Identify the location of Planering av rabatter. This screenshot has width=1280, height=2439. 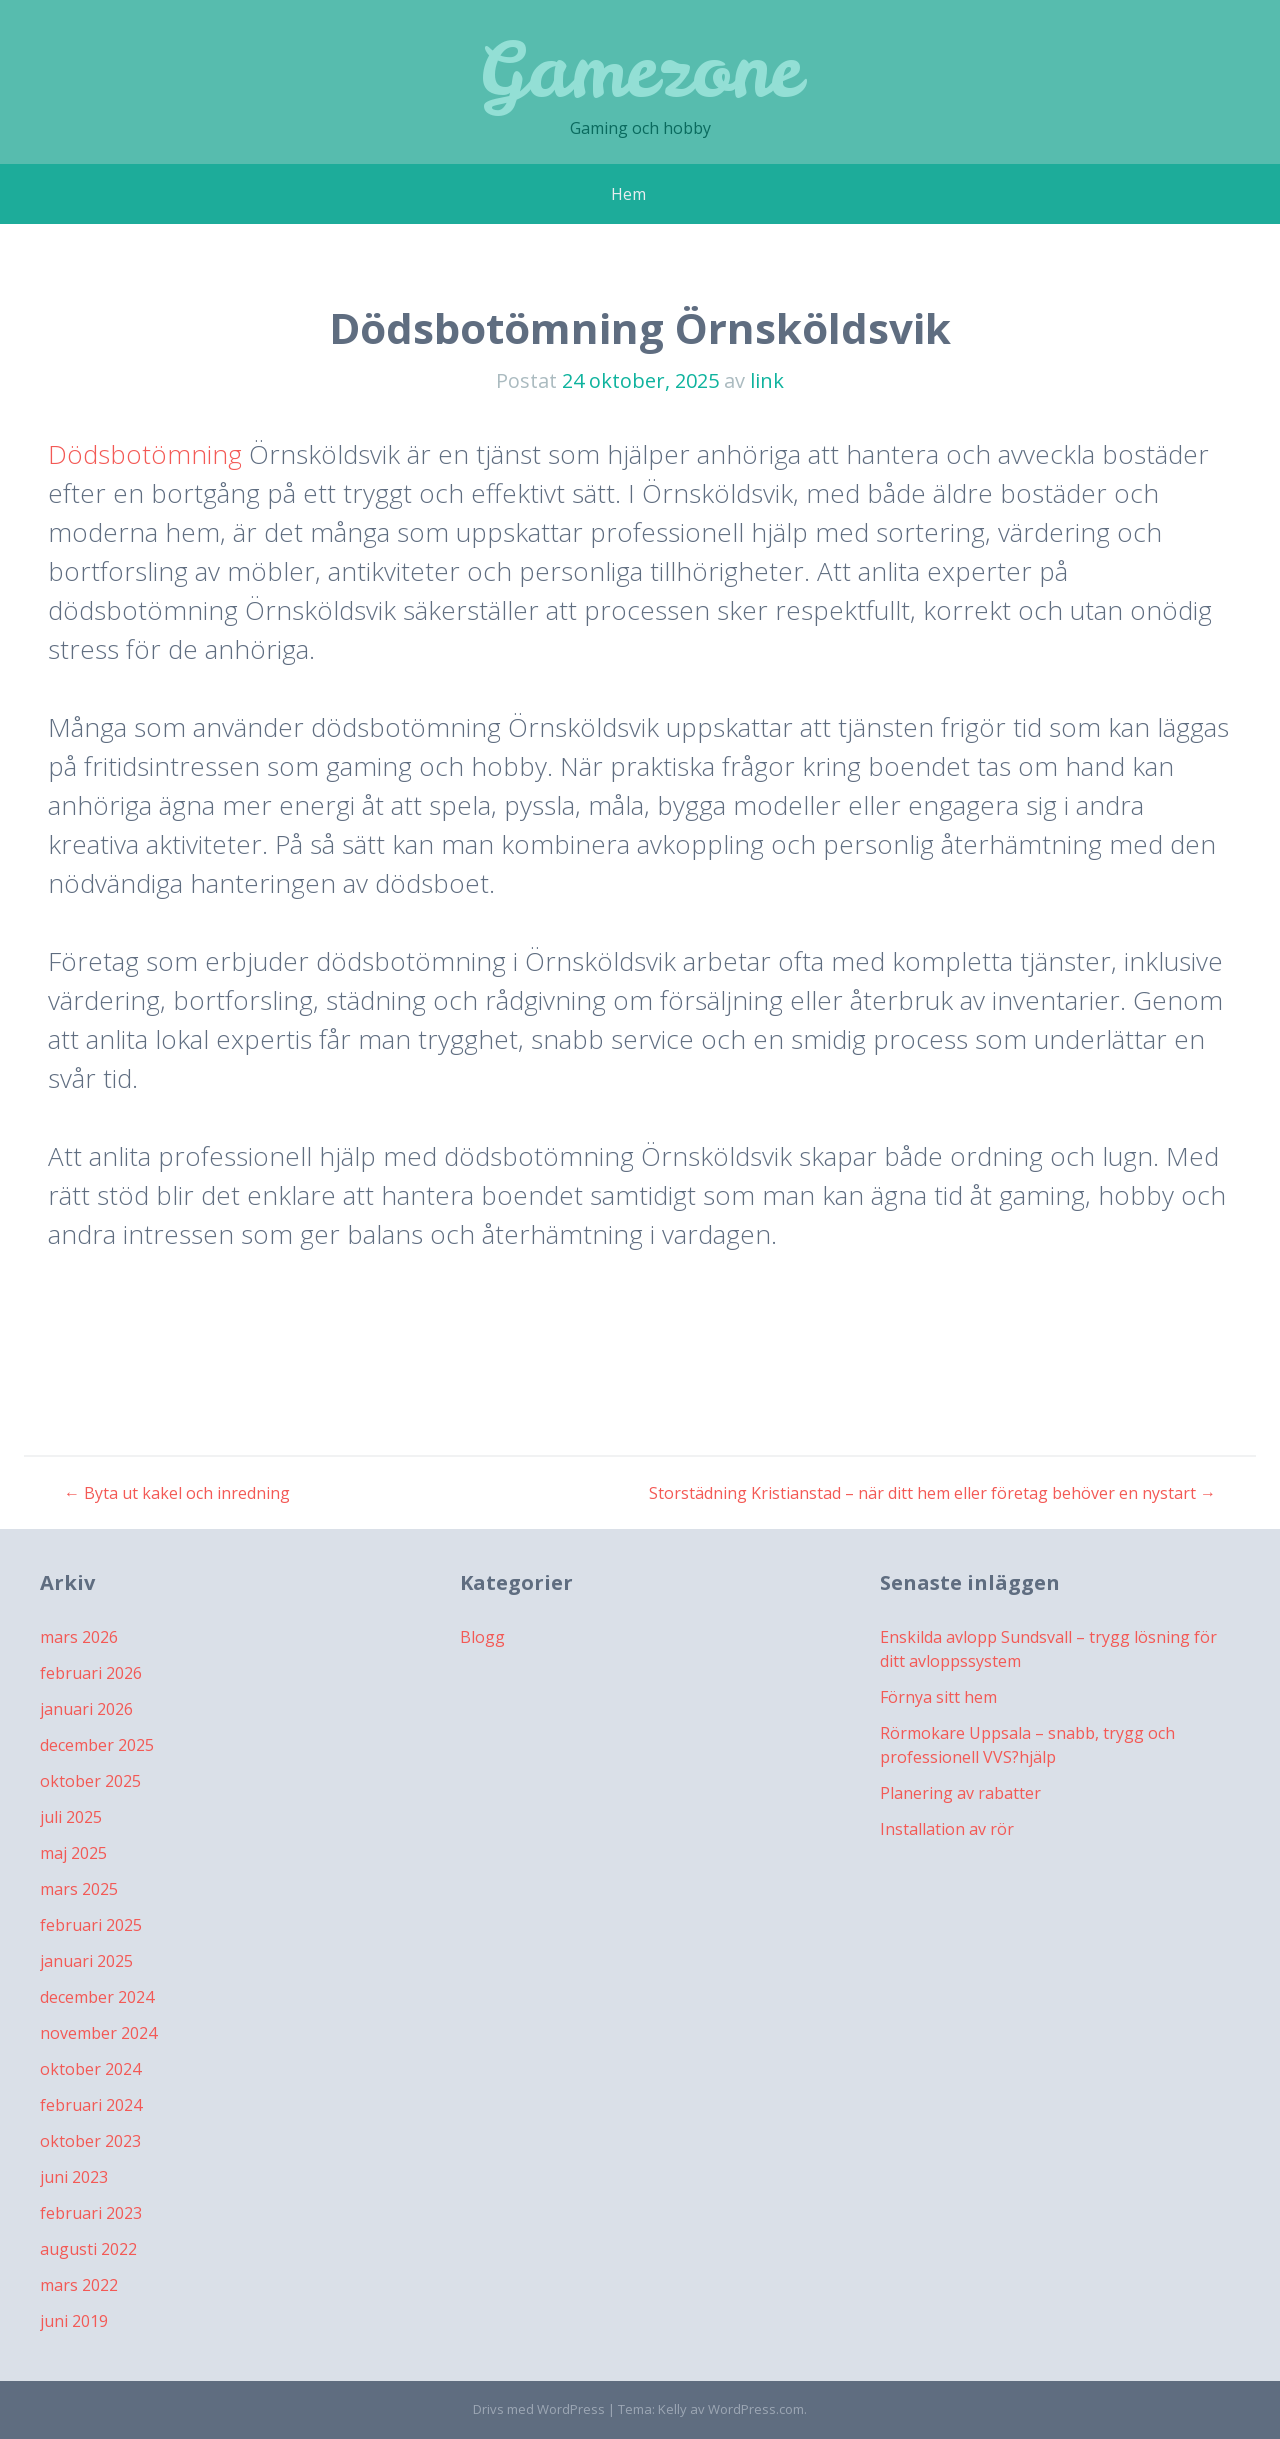
(960, 1793).